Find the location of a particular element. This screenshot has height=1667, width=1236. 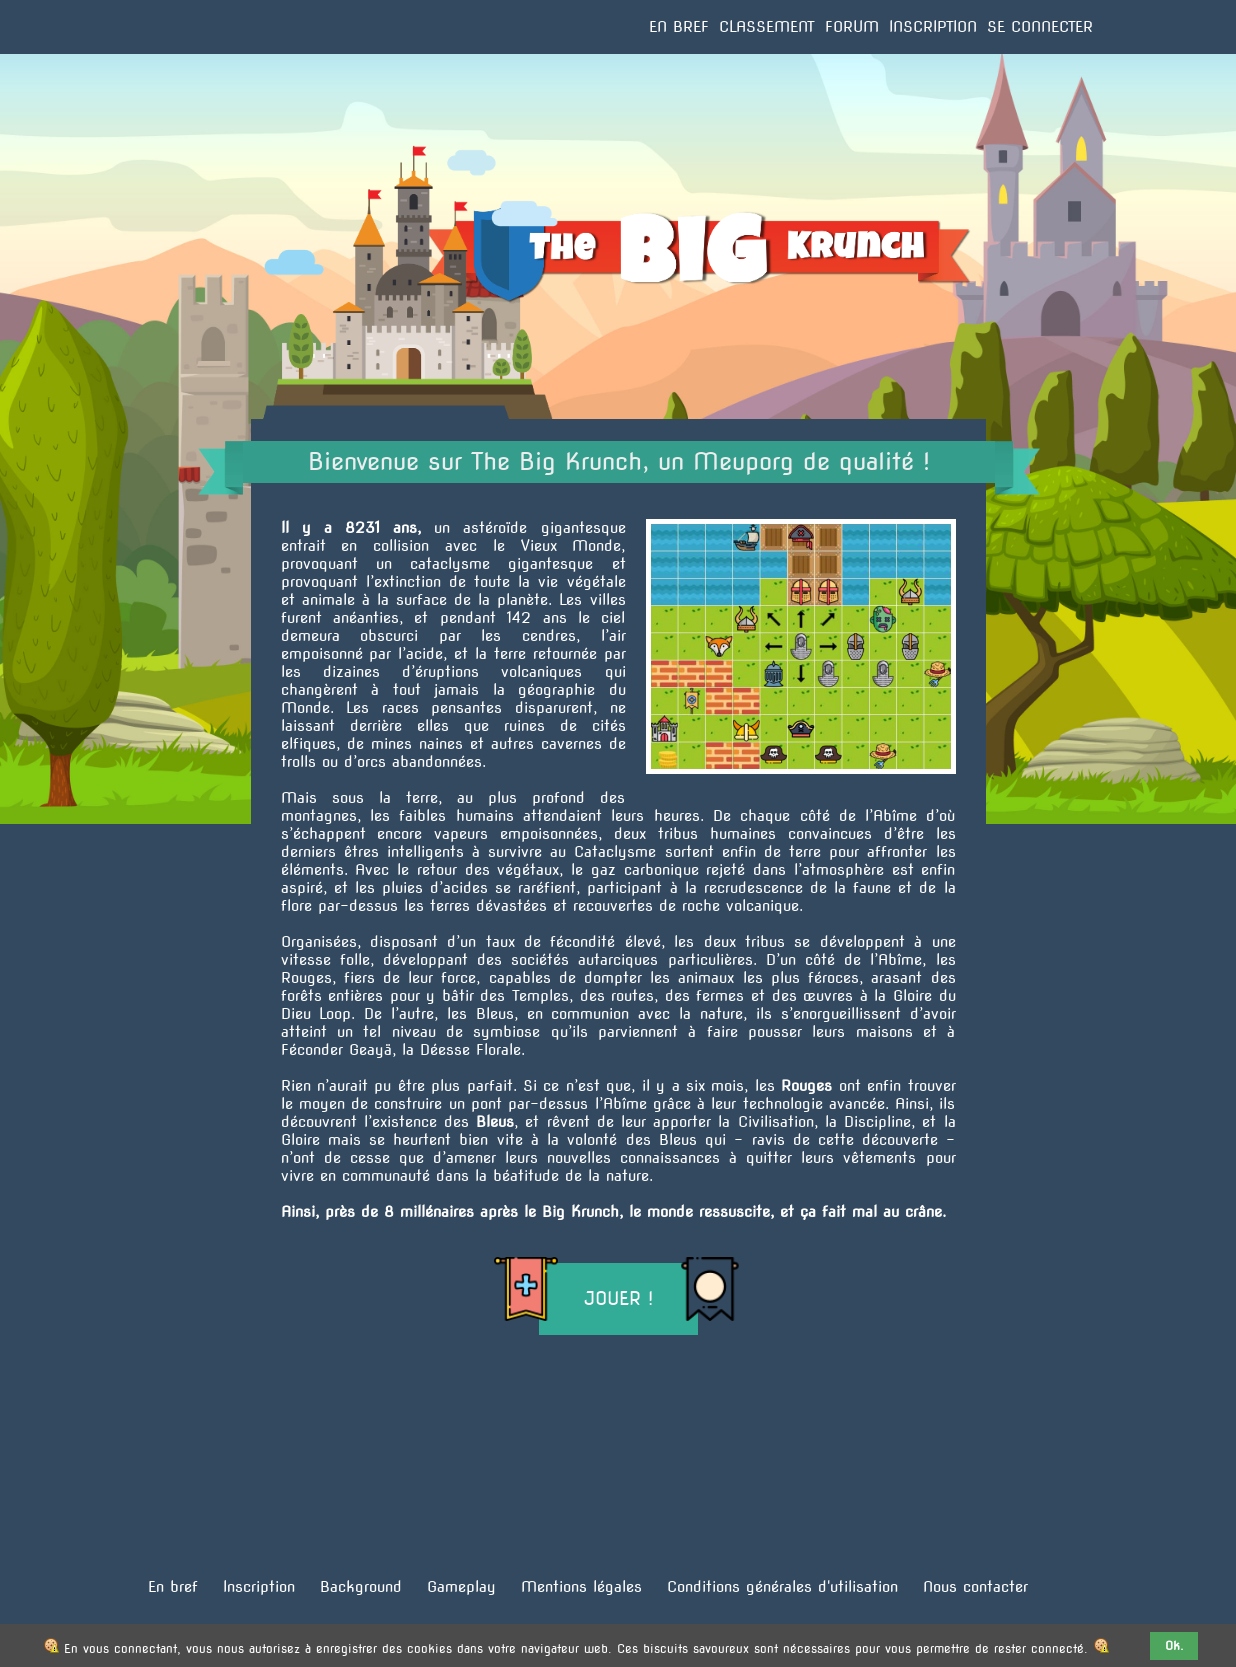

Se connecter is located at coordinates (1040, 27).